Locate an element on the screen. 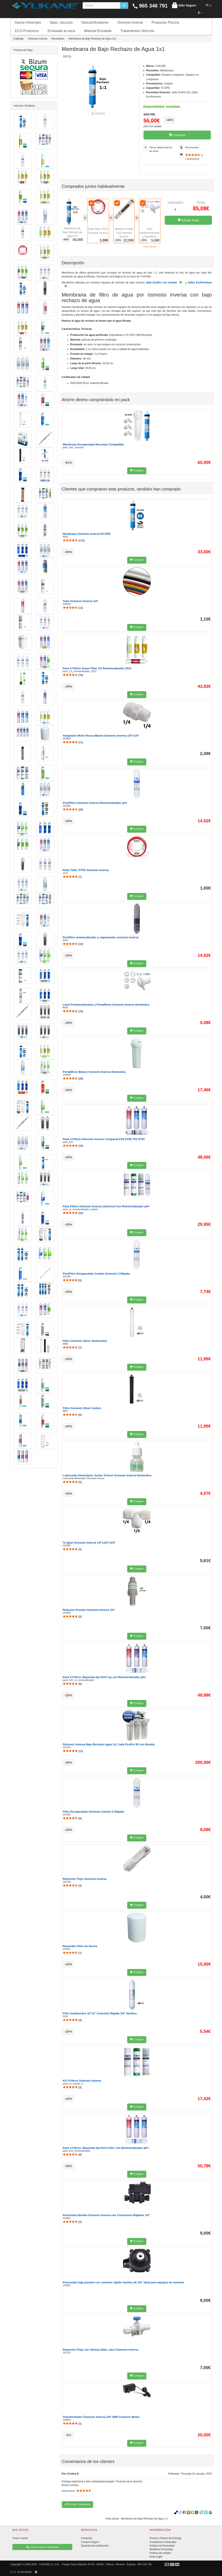 The width and height of the screenshot is (222, 2576). Postfiltro remineralizador y regenerador osmosis inversa is located at coordinates (101, 937).